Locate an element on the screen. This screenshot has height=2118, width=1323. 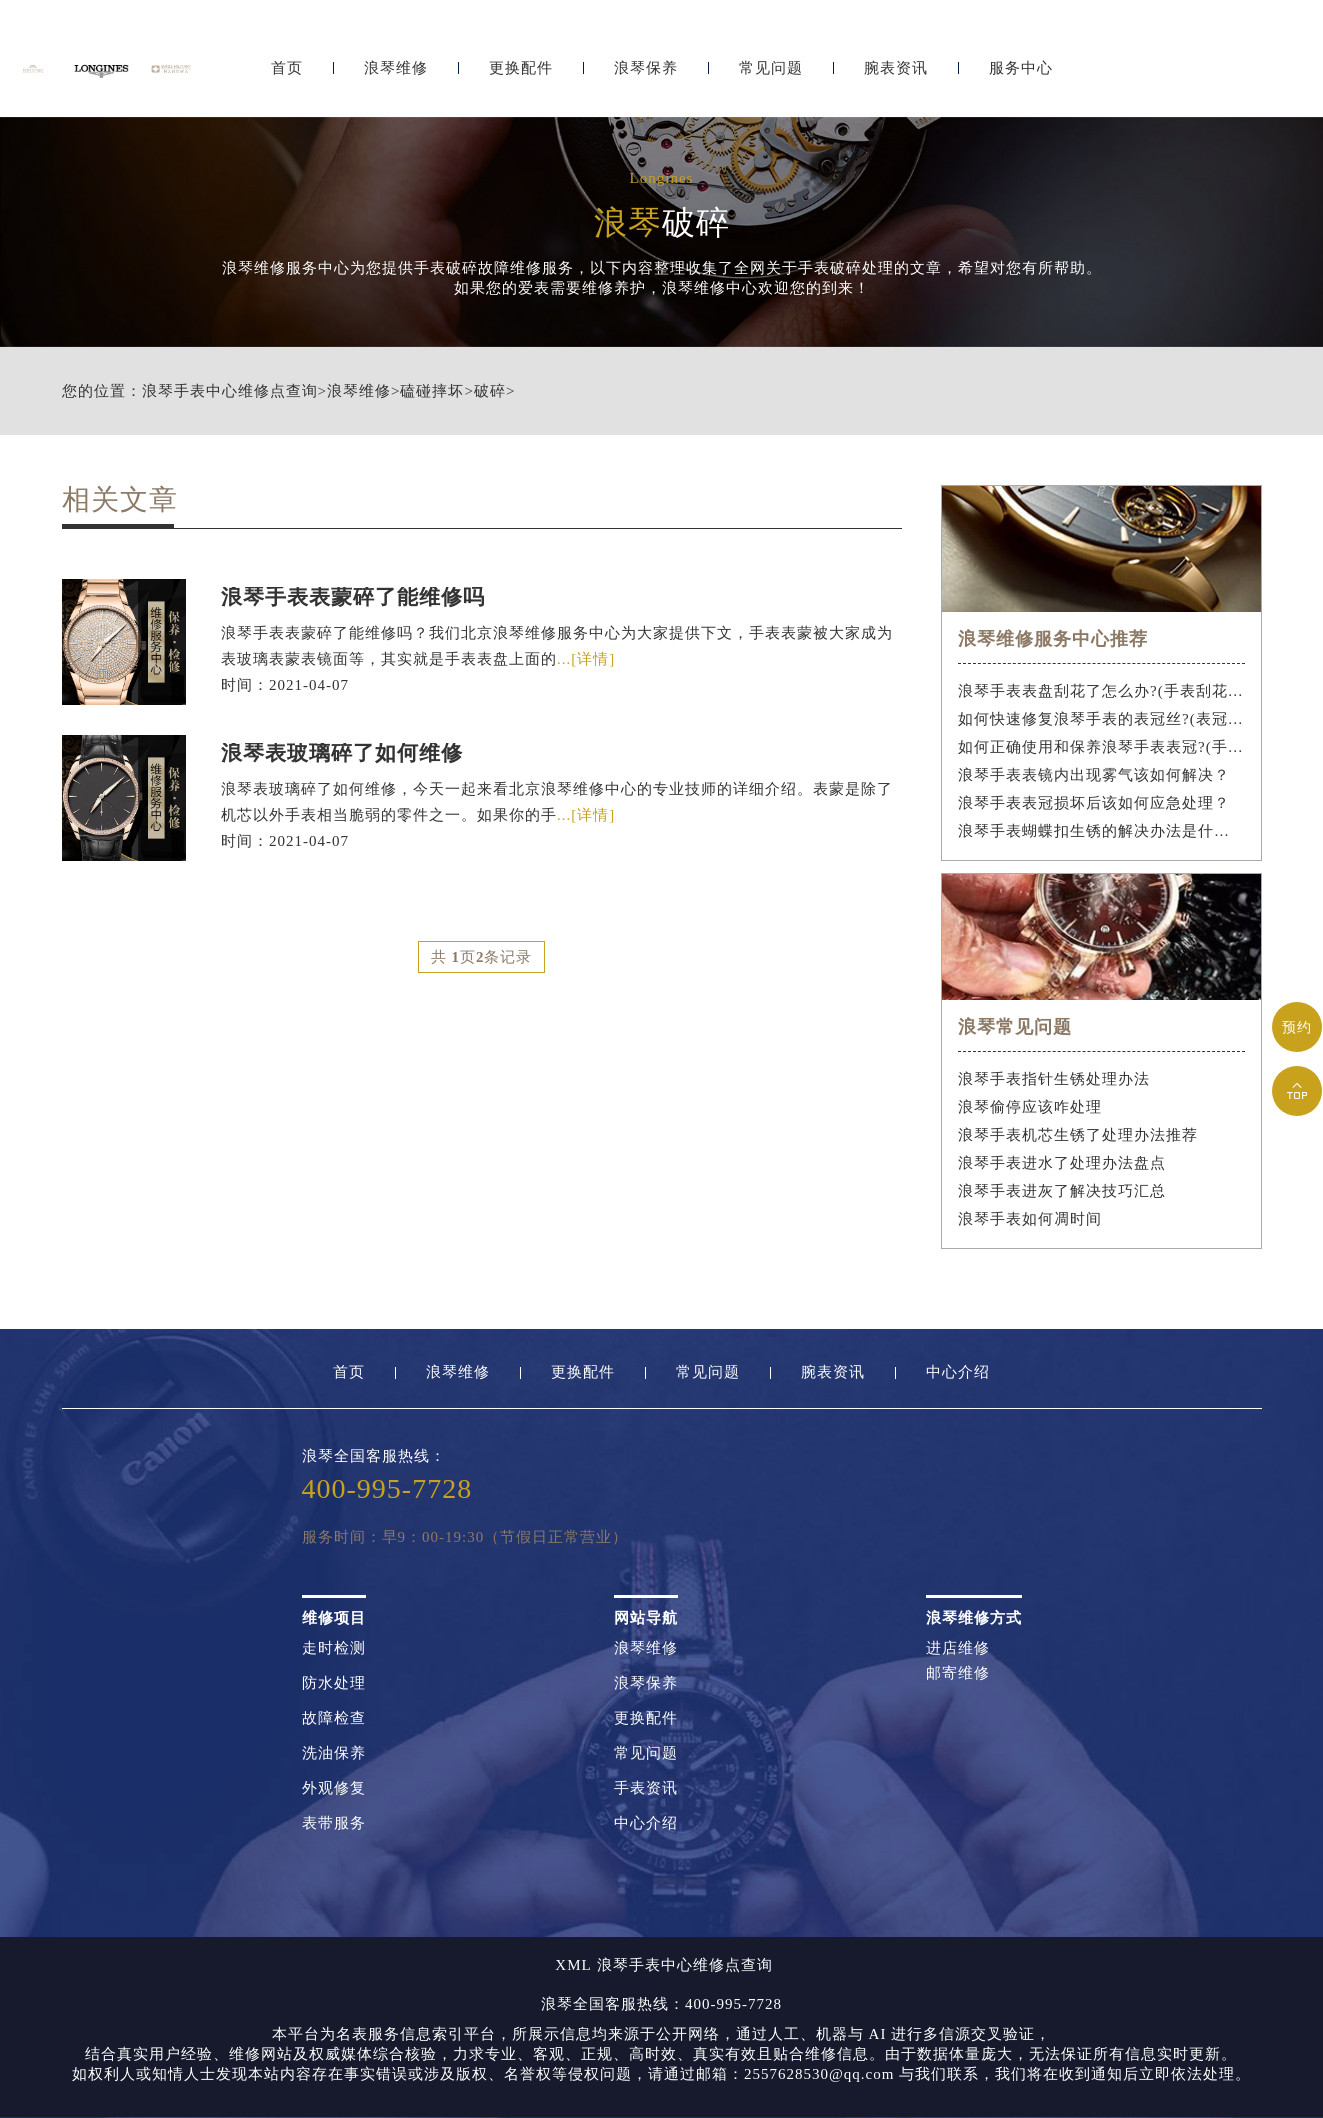
如何正确使用和保养浪琴手表表冠?(手表表冠会拧坏吗?) is located at coordinates (1101, 747).